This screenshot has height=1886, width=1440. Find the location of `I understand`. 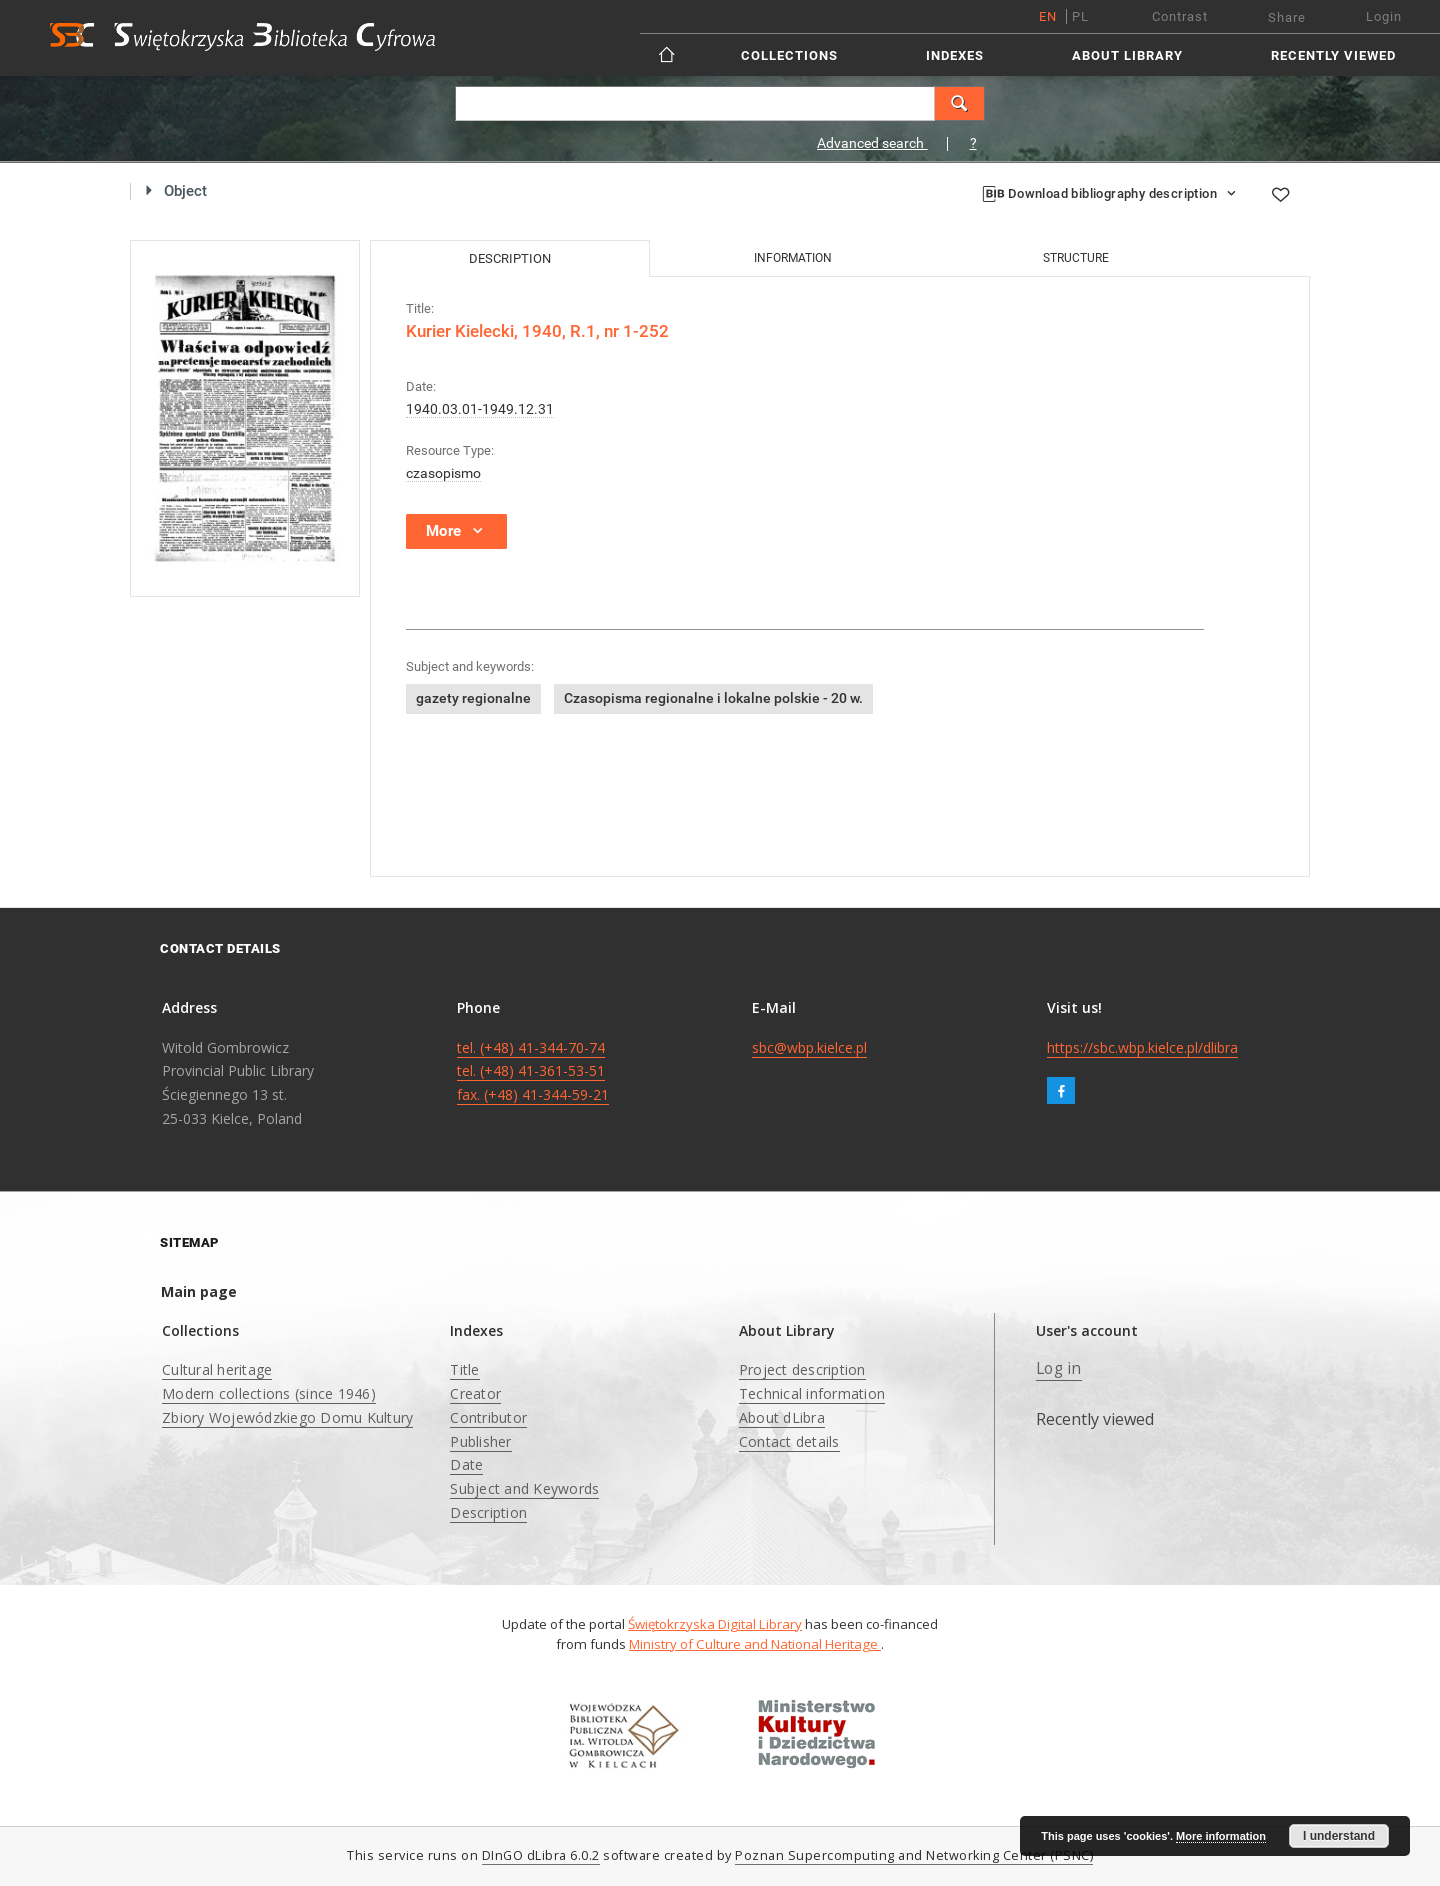

I understand is located at coordinates (1339, 1836).